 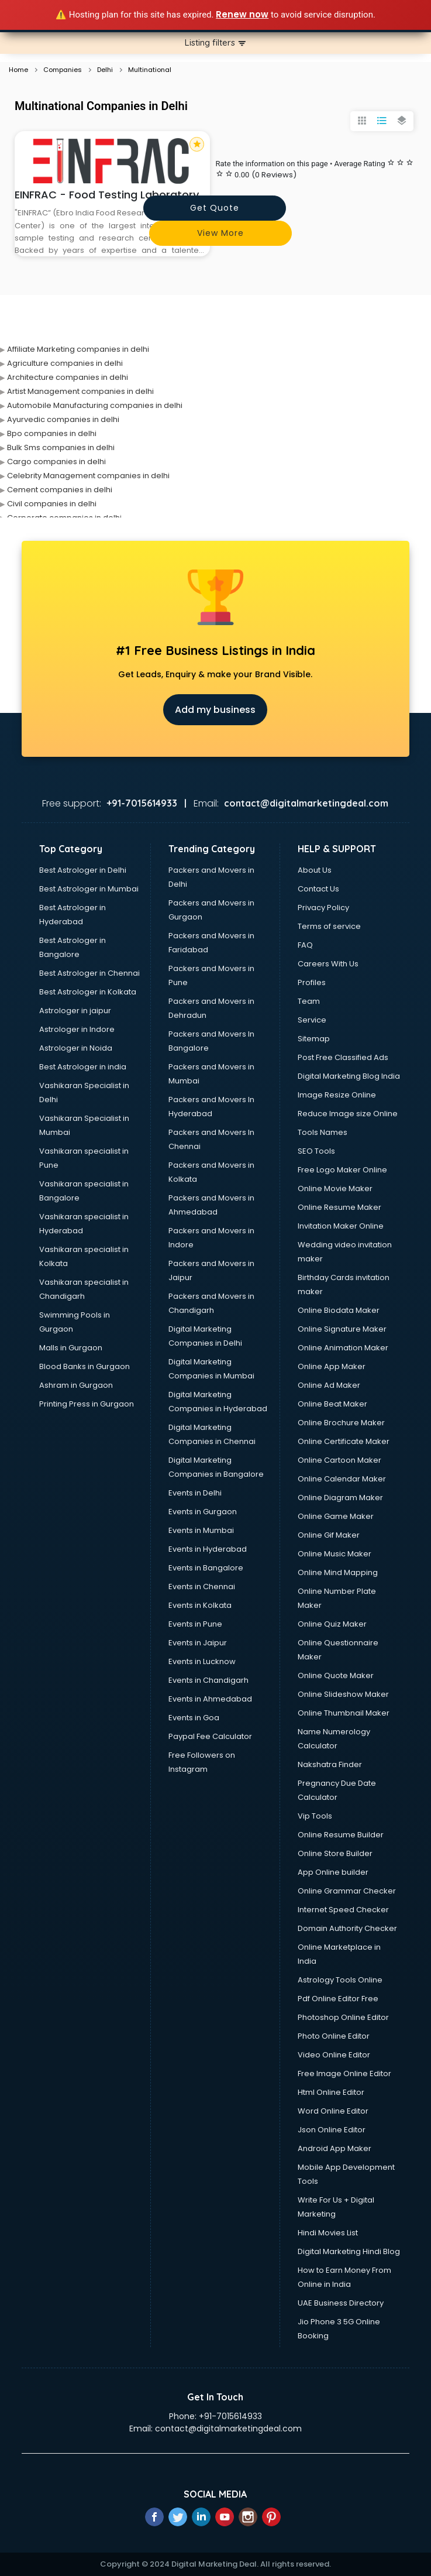 I want to click on Online Thumbnail Maker, so click(x=343, y=1713).